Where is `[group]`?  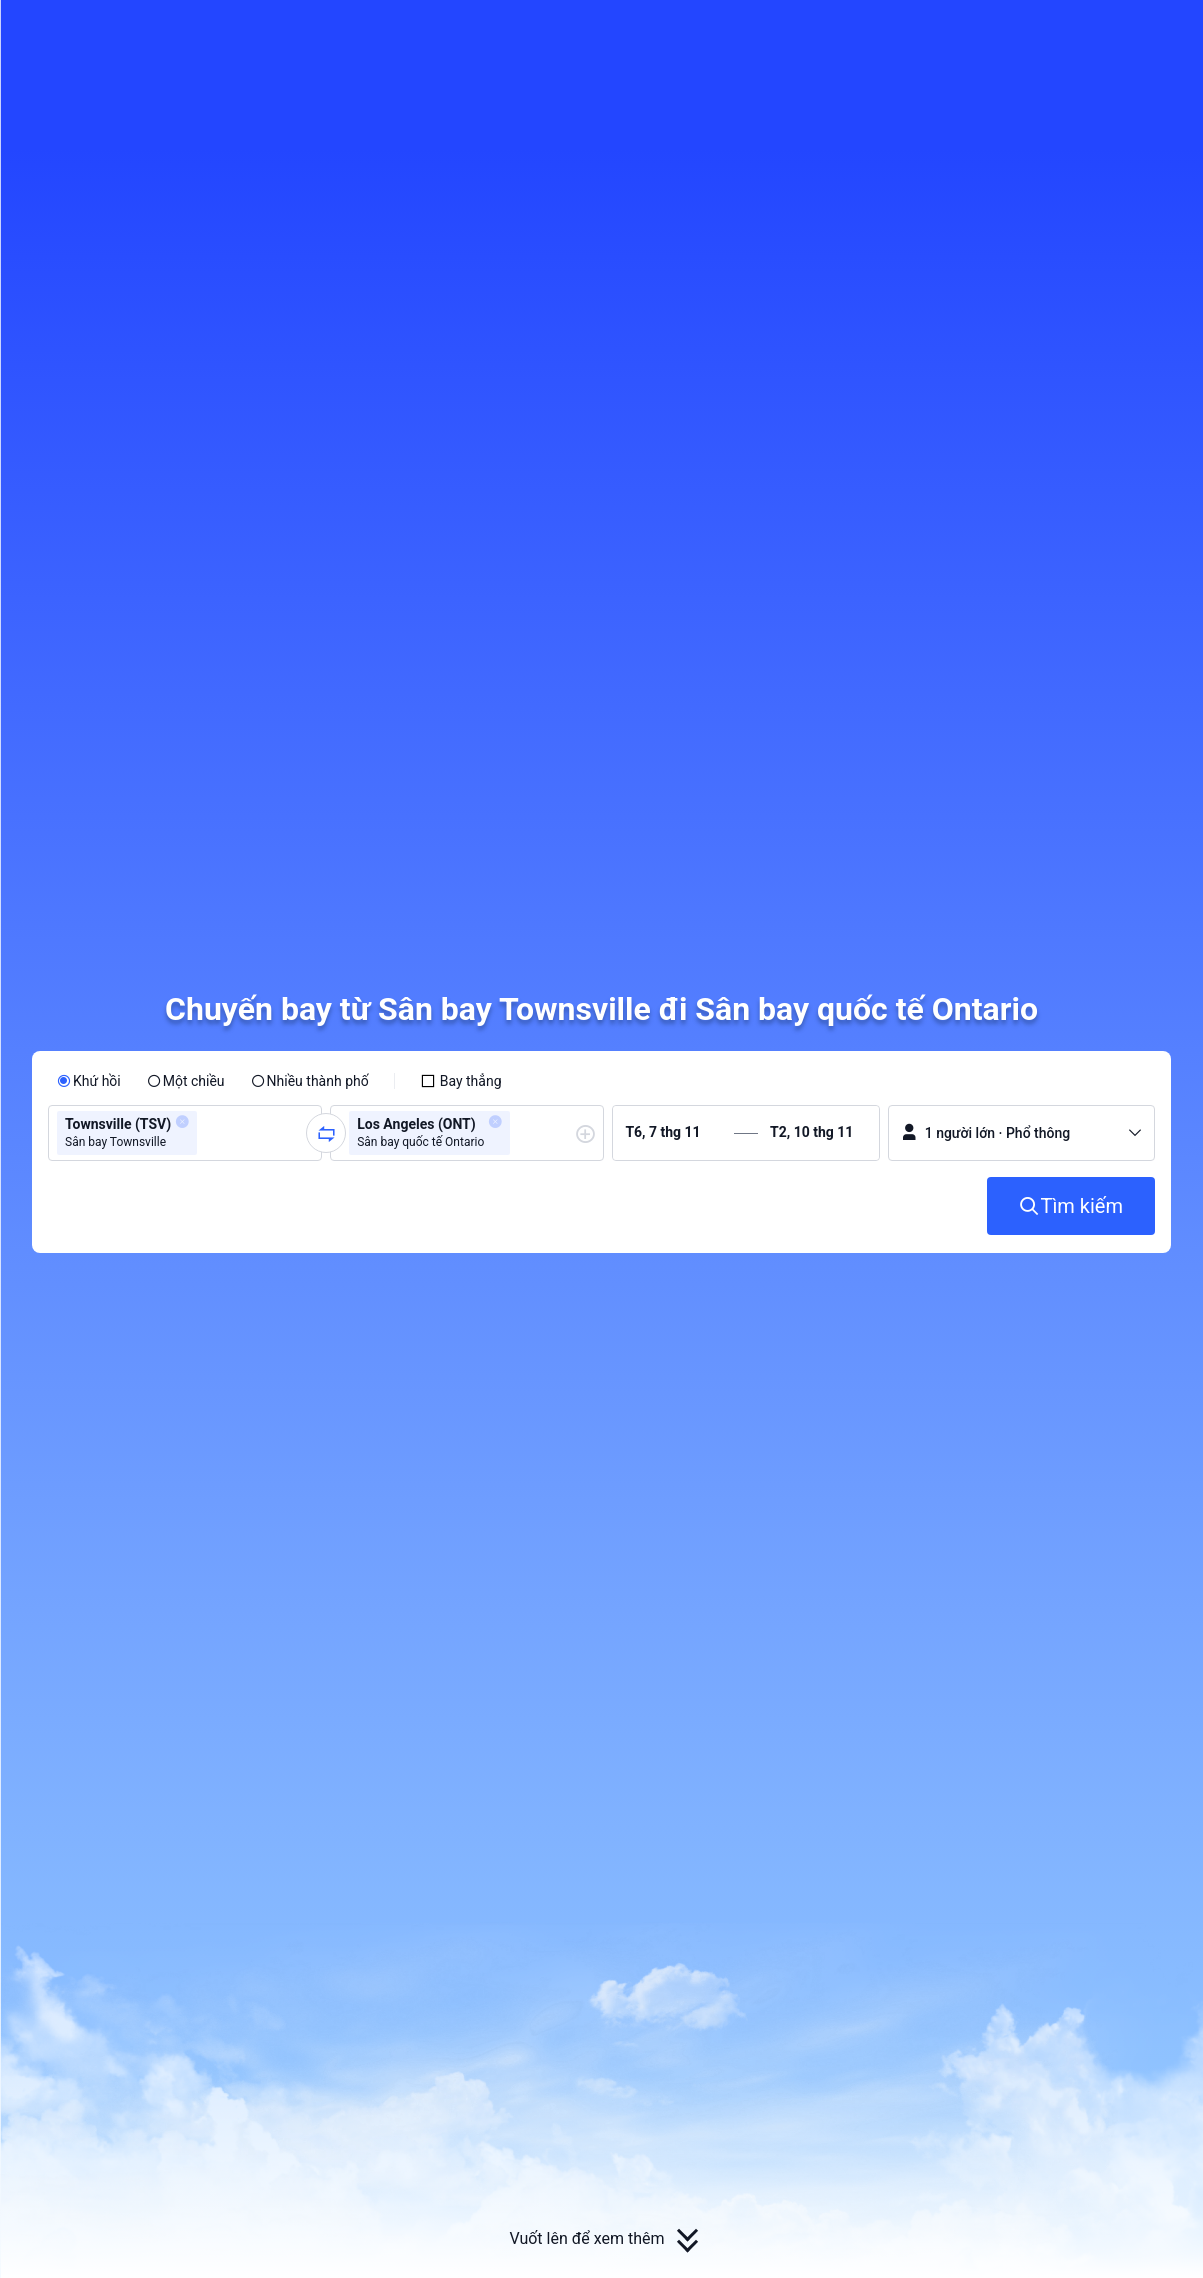 [group] is located at coordinates (185, 1133).